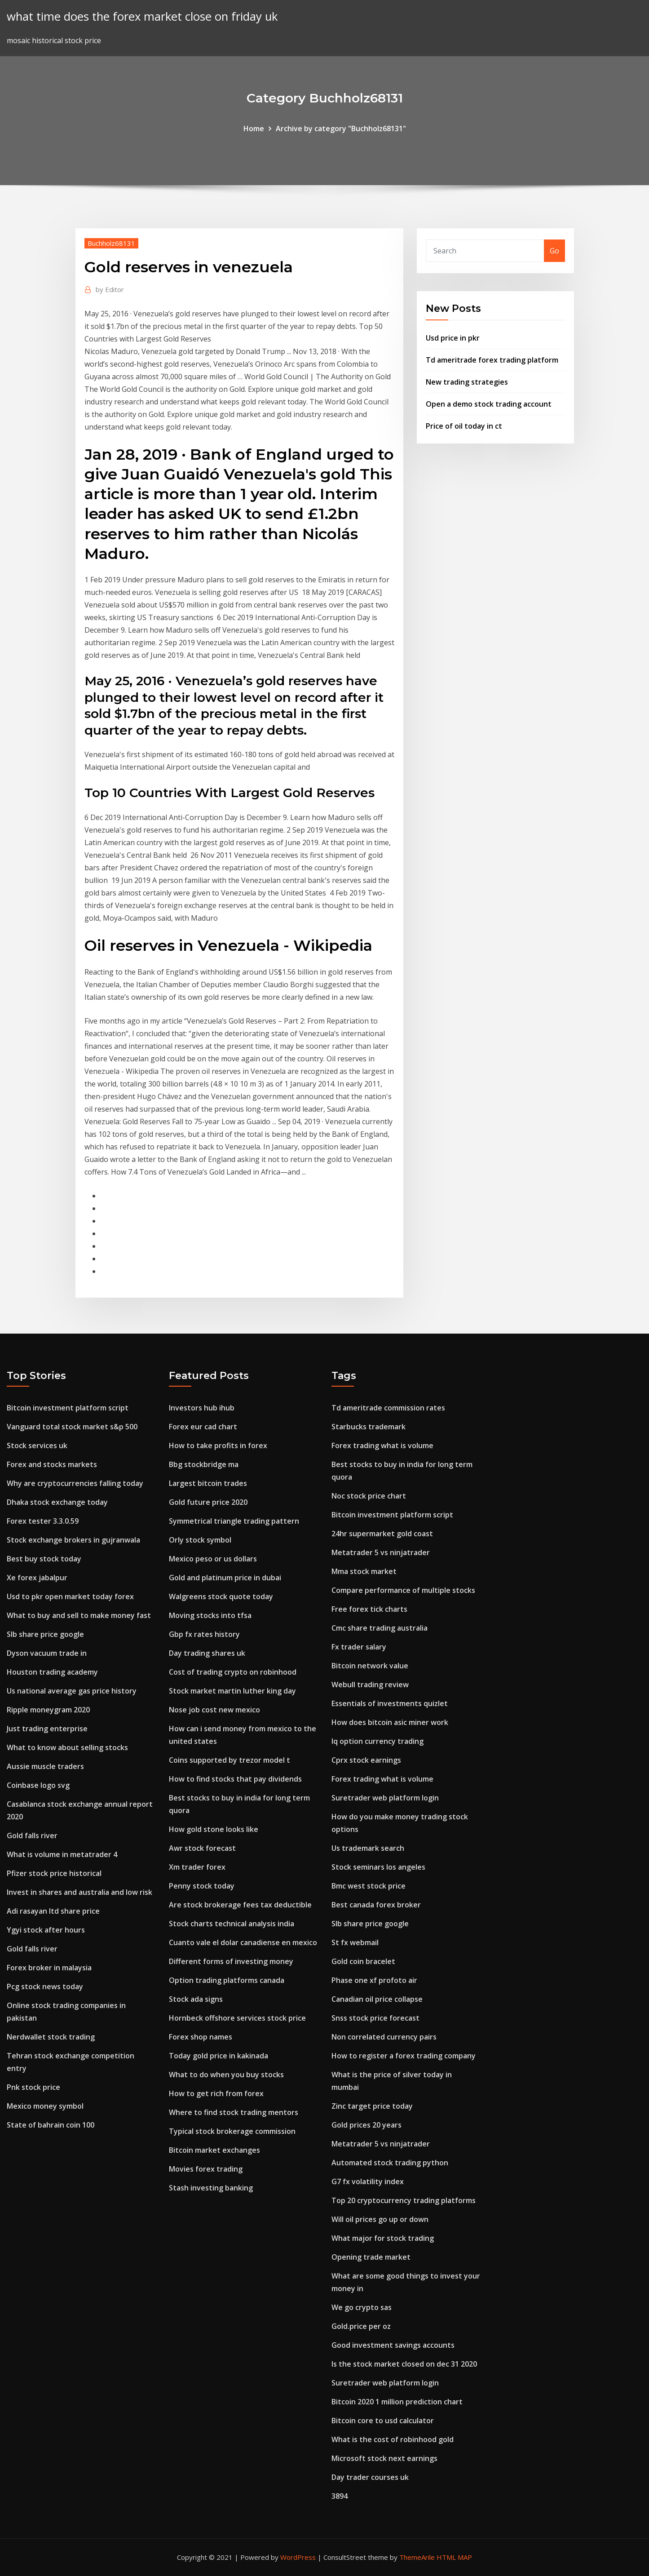 This screenshot has width=649, height=2576. Describe the element at coordinates (232, 1672) in the screenshot. I see `Cost of trading crypto on robinhood` at that location.